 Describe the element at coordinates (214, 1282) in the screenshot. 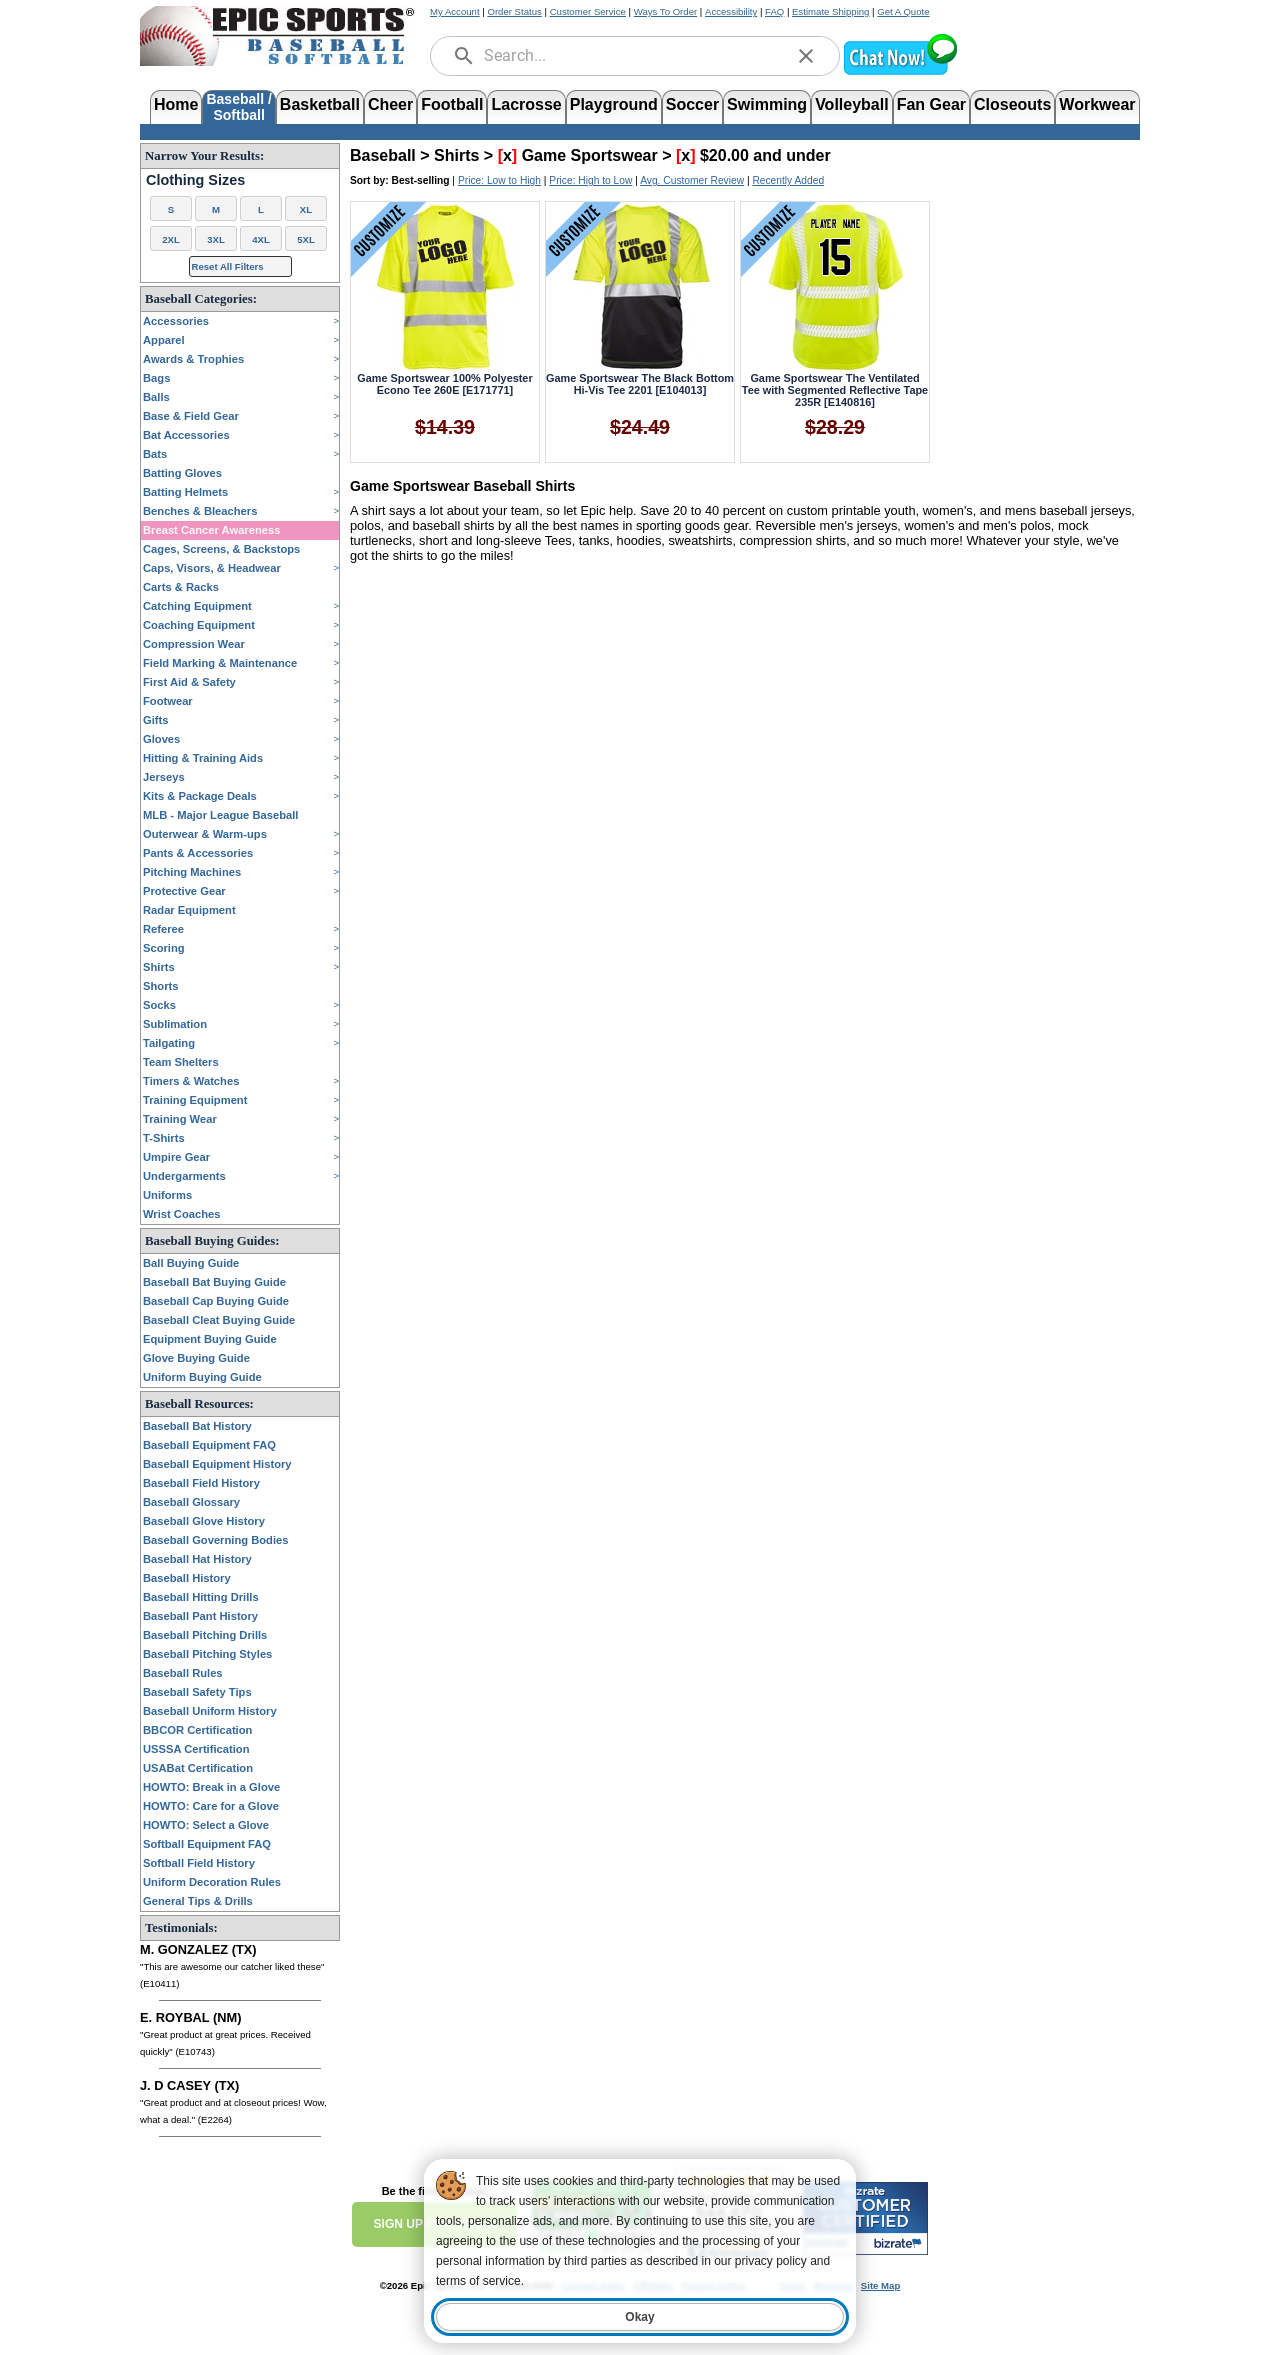

I see `Baseball Bat Buying Guide` at that location.